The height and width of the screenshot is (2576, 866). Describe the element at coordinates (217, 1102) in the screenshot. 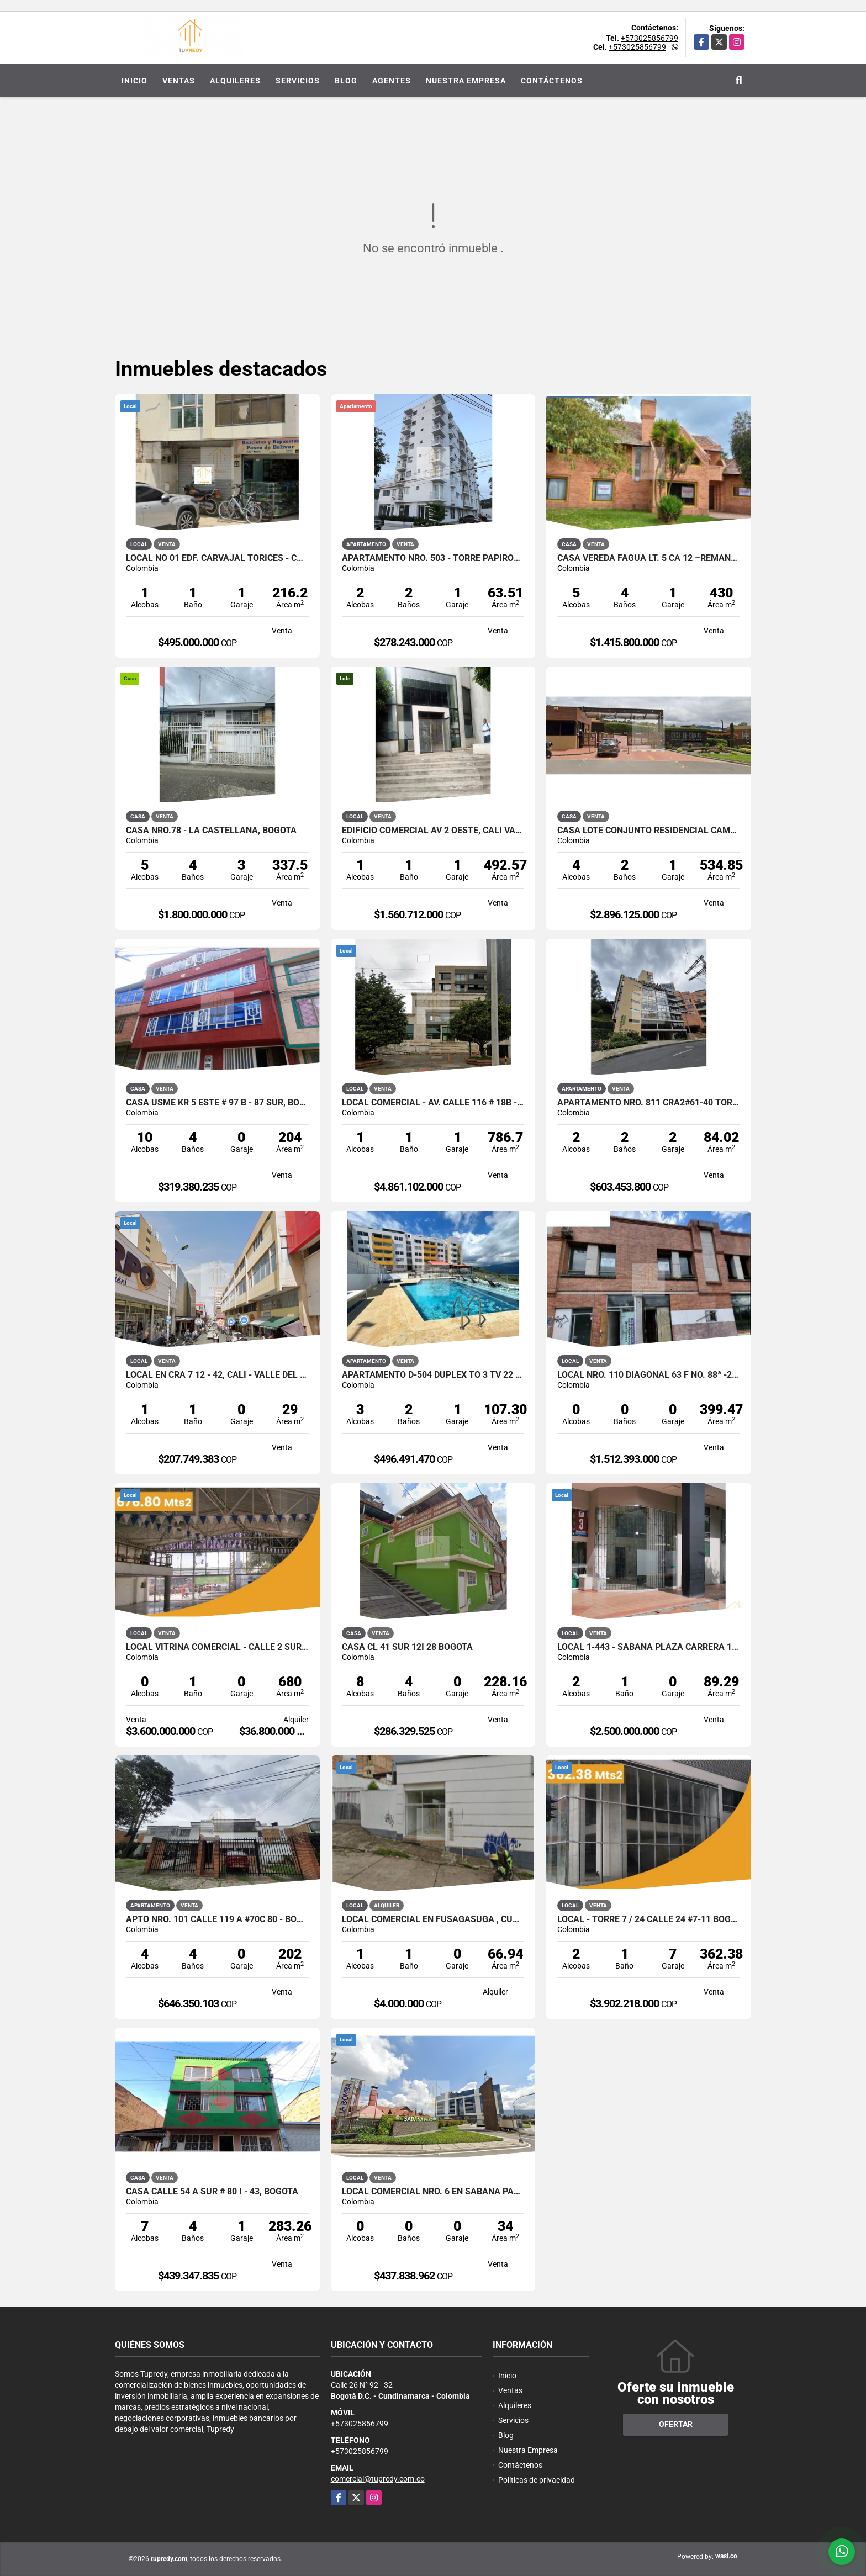

I see `Casa Usme KR 5 Este # 97 B - 87 Sur, Bogota` at that location.